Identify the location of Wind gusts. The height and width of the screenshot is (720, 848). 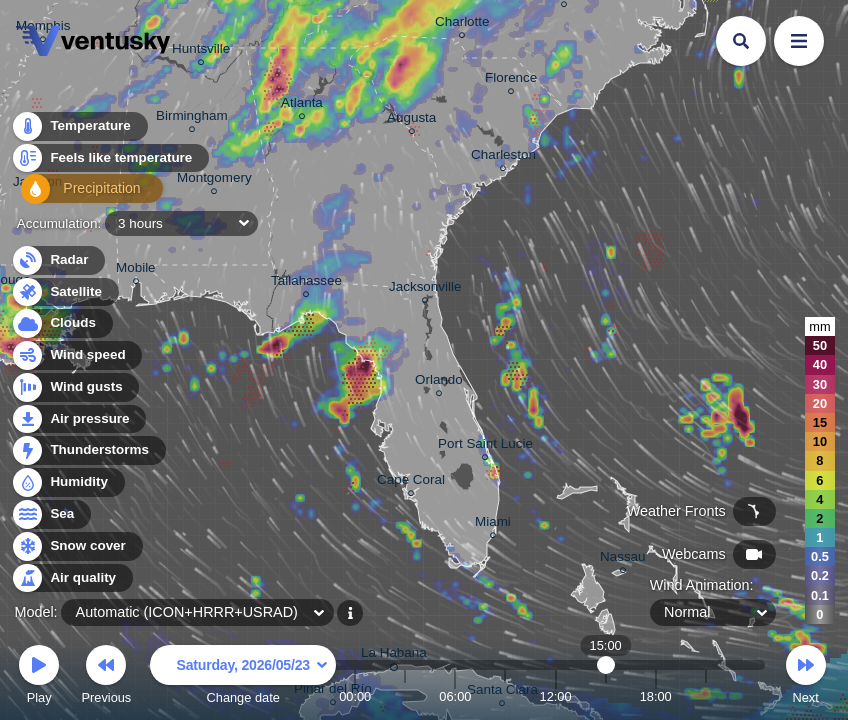
(75, 387).